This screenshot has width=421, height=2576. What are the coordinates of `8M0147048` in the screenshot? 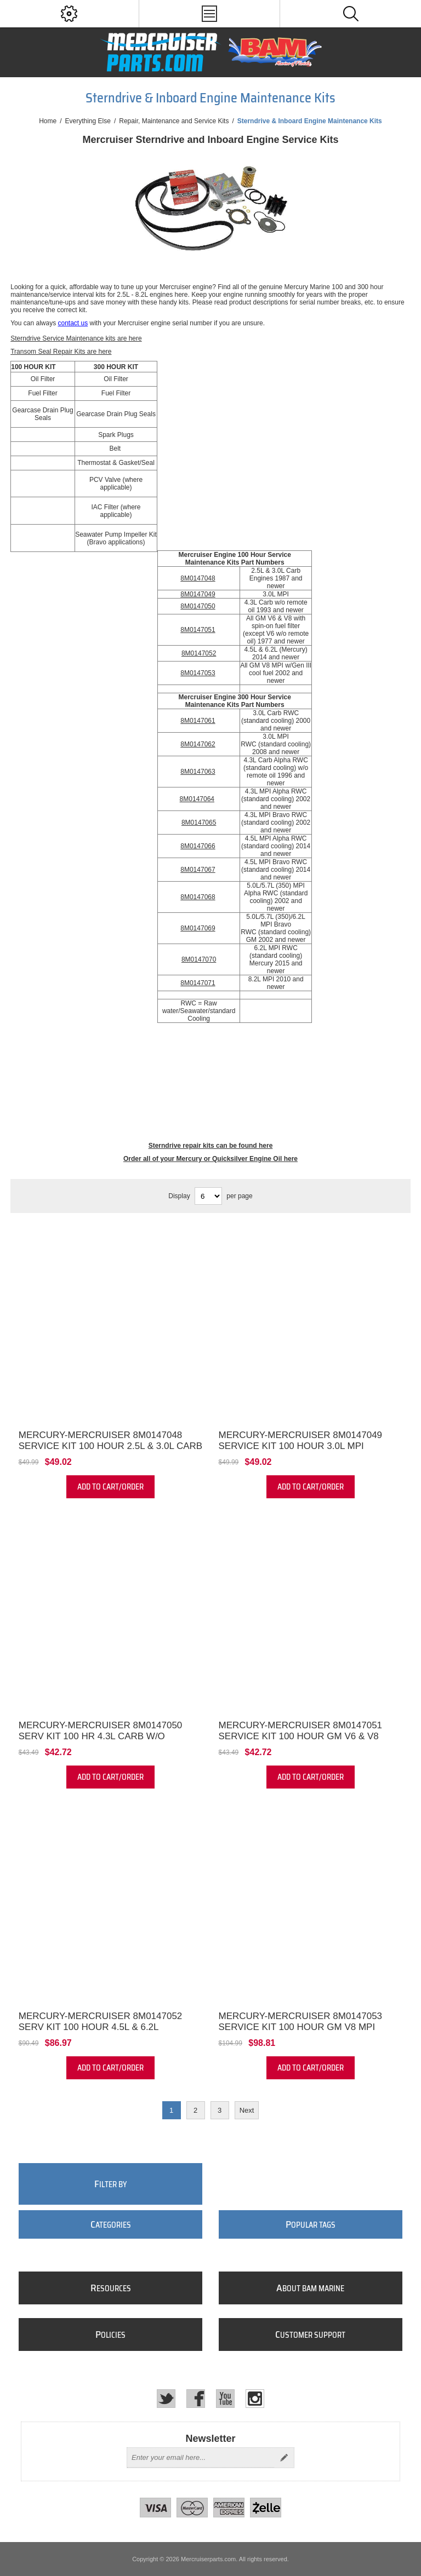 It's located at (197, 578).